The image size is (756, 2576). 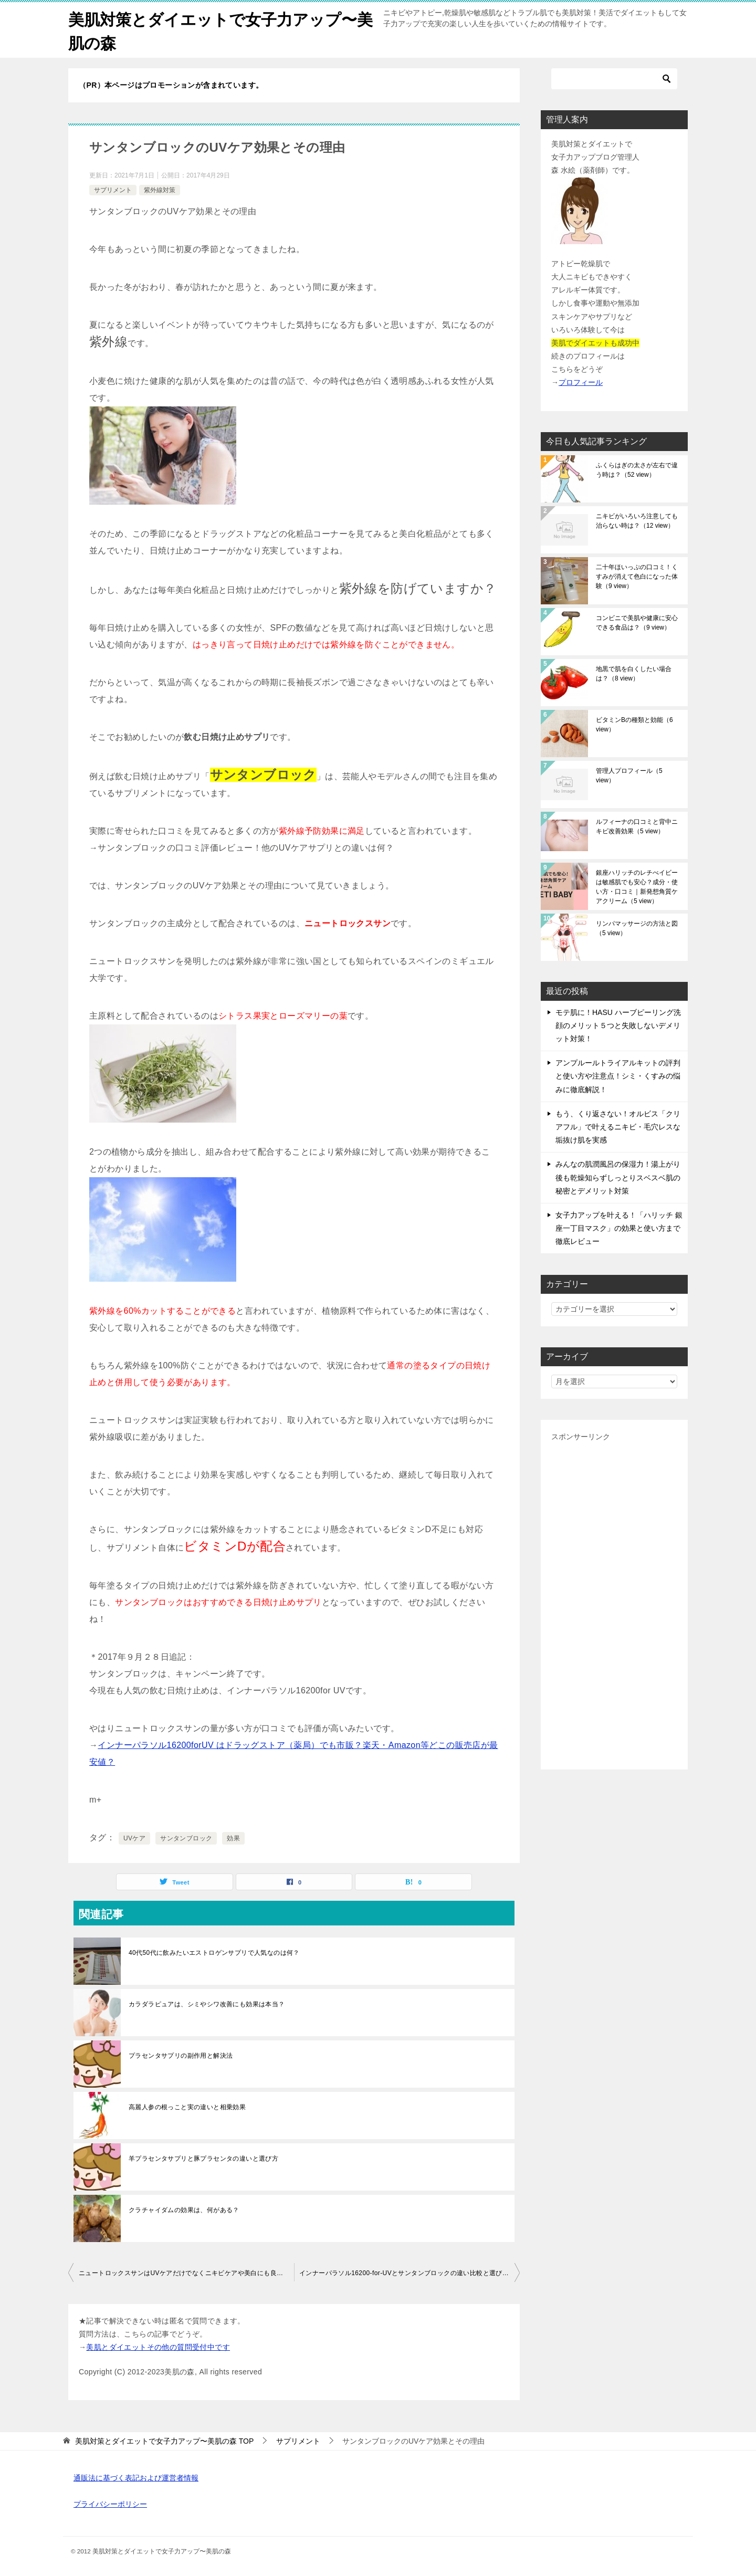 I want to click on 地黒で肌を白くしたい場合は？, so click(x=633, y=673).